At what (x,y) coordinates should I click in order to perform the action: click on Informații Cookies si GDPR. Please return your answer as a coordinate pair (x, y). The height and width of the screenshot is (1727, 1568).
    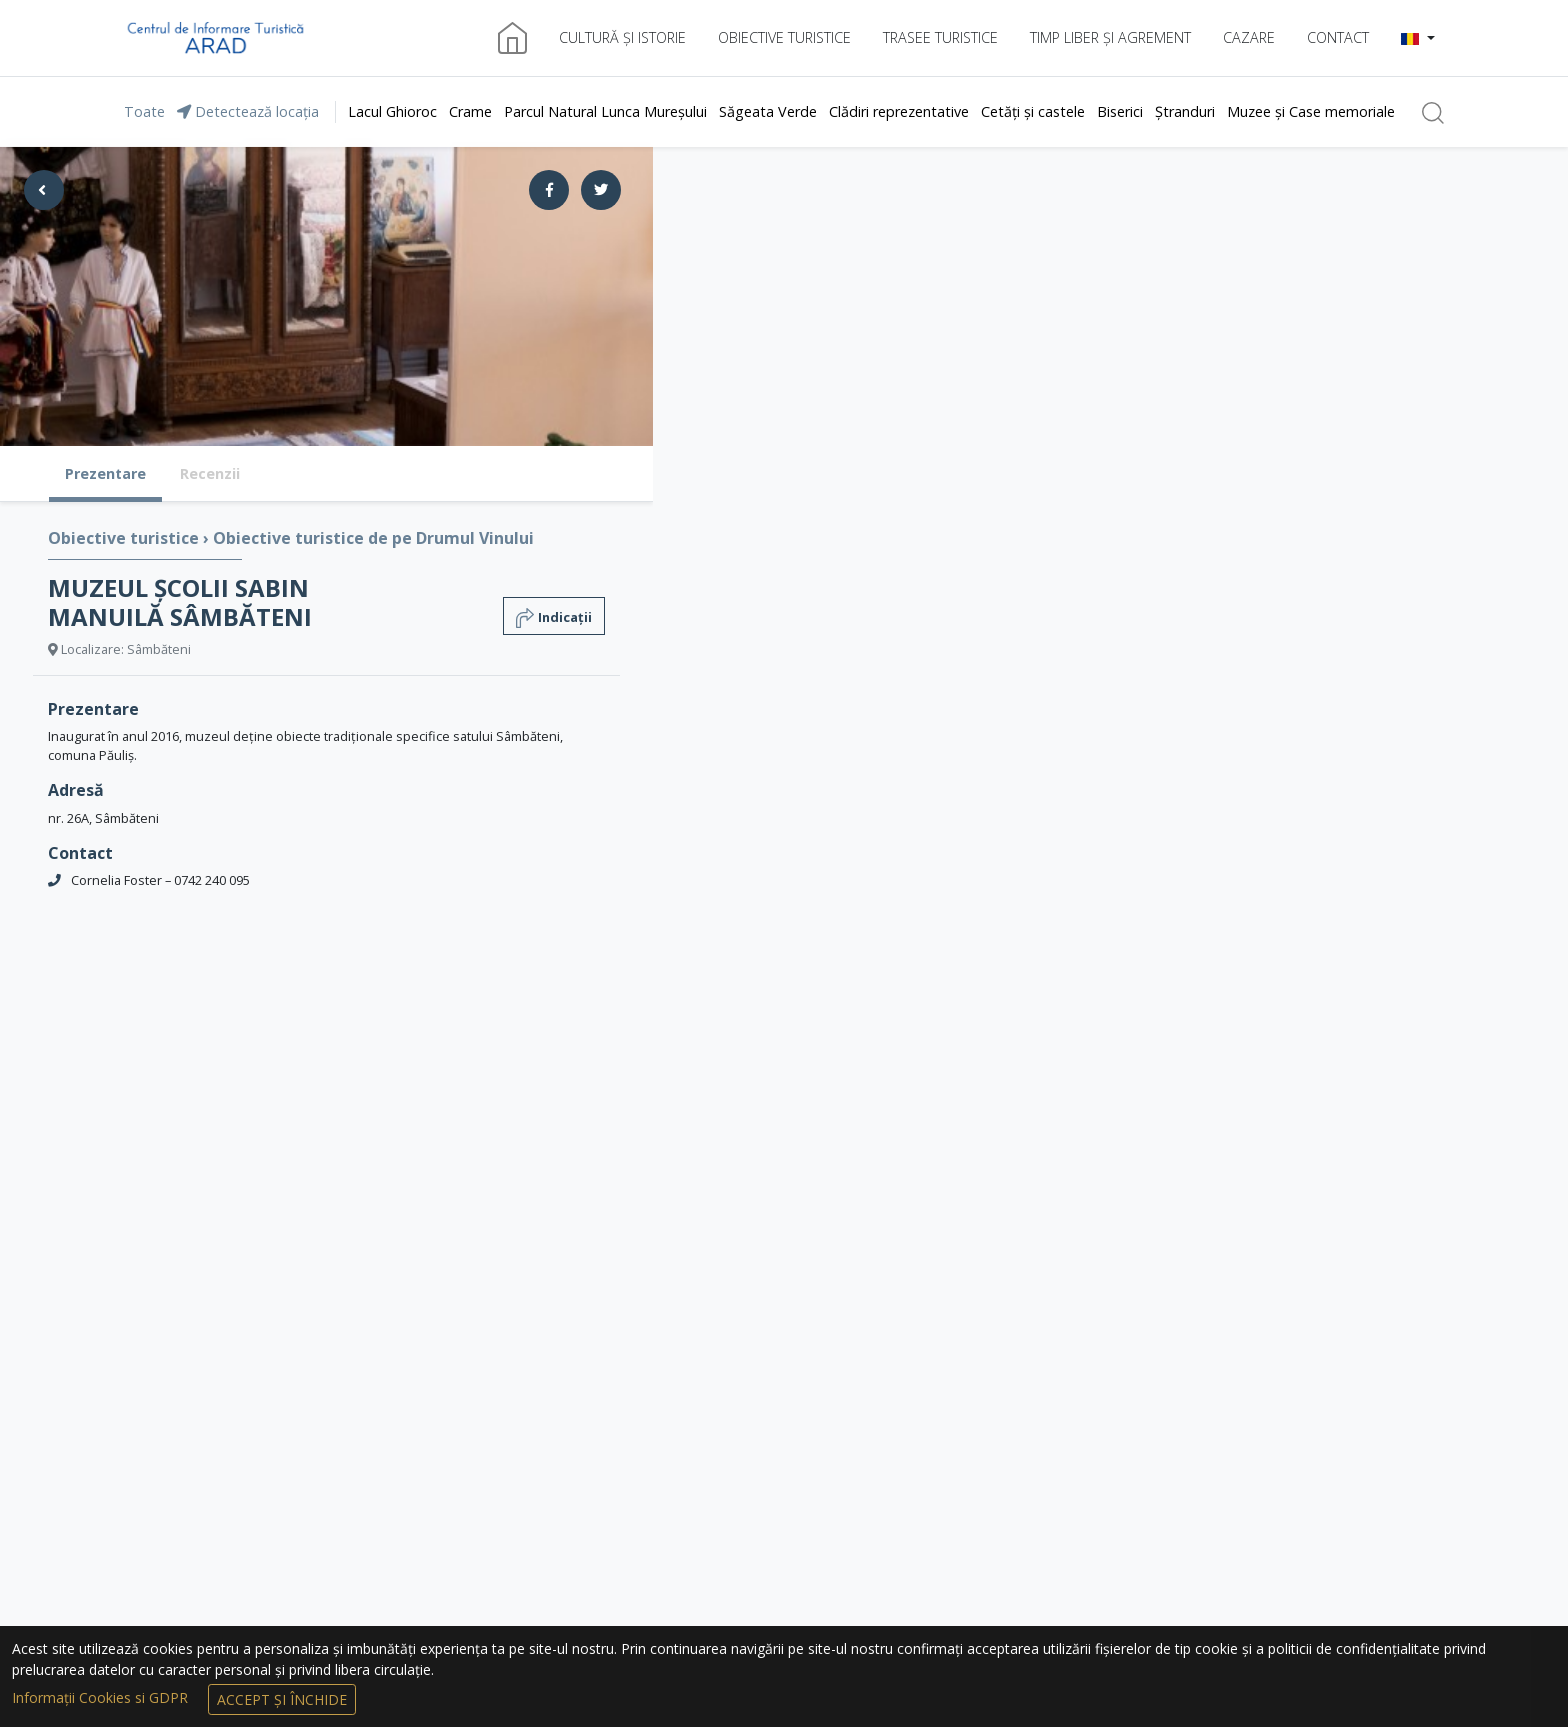
    Looking at the image, I should click on (102, 1697).